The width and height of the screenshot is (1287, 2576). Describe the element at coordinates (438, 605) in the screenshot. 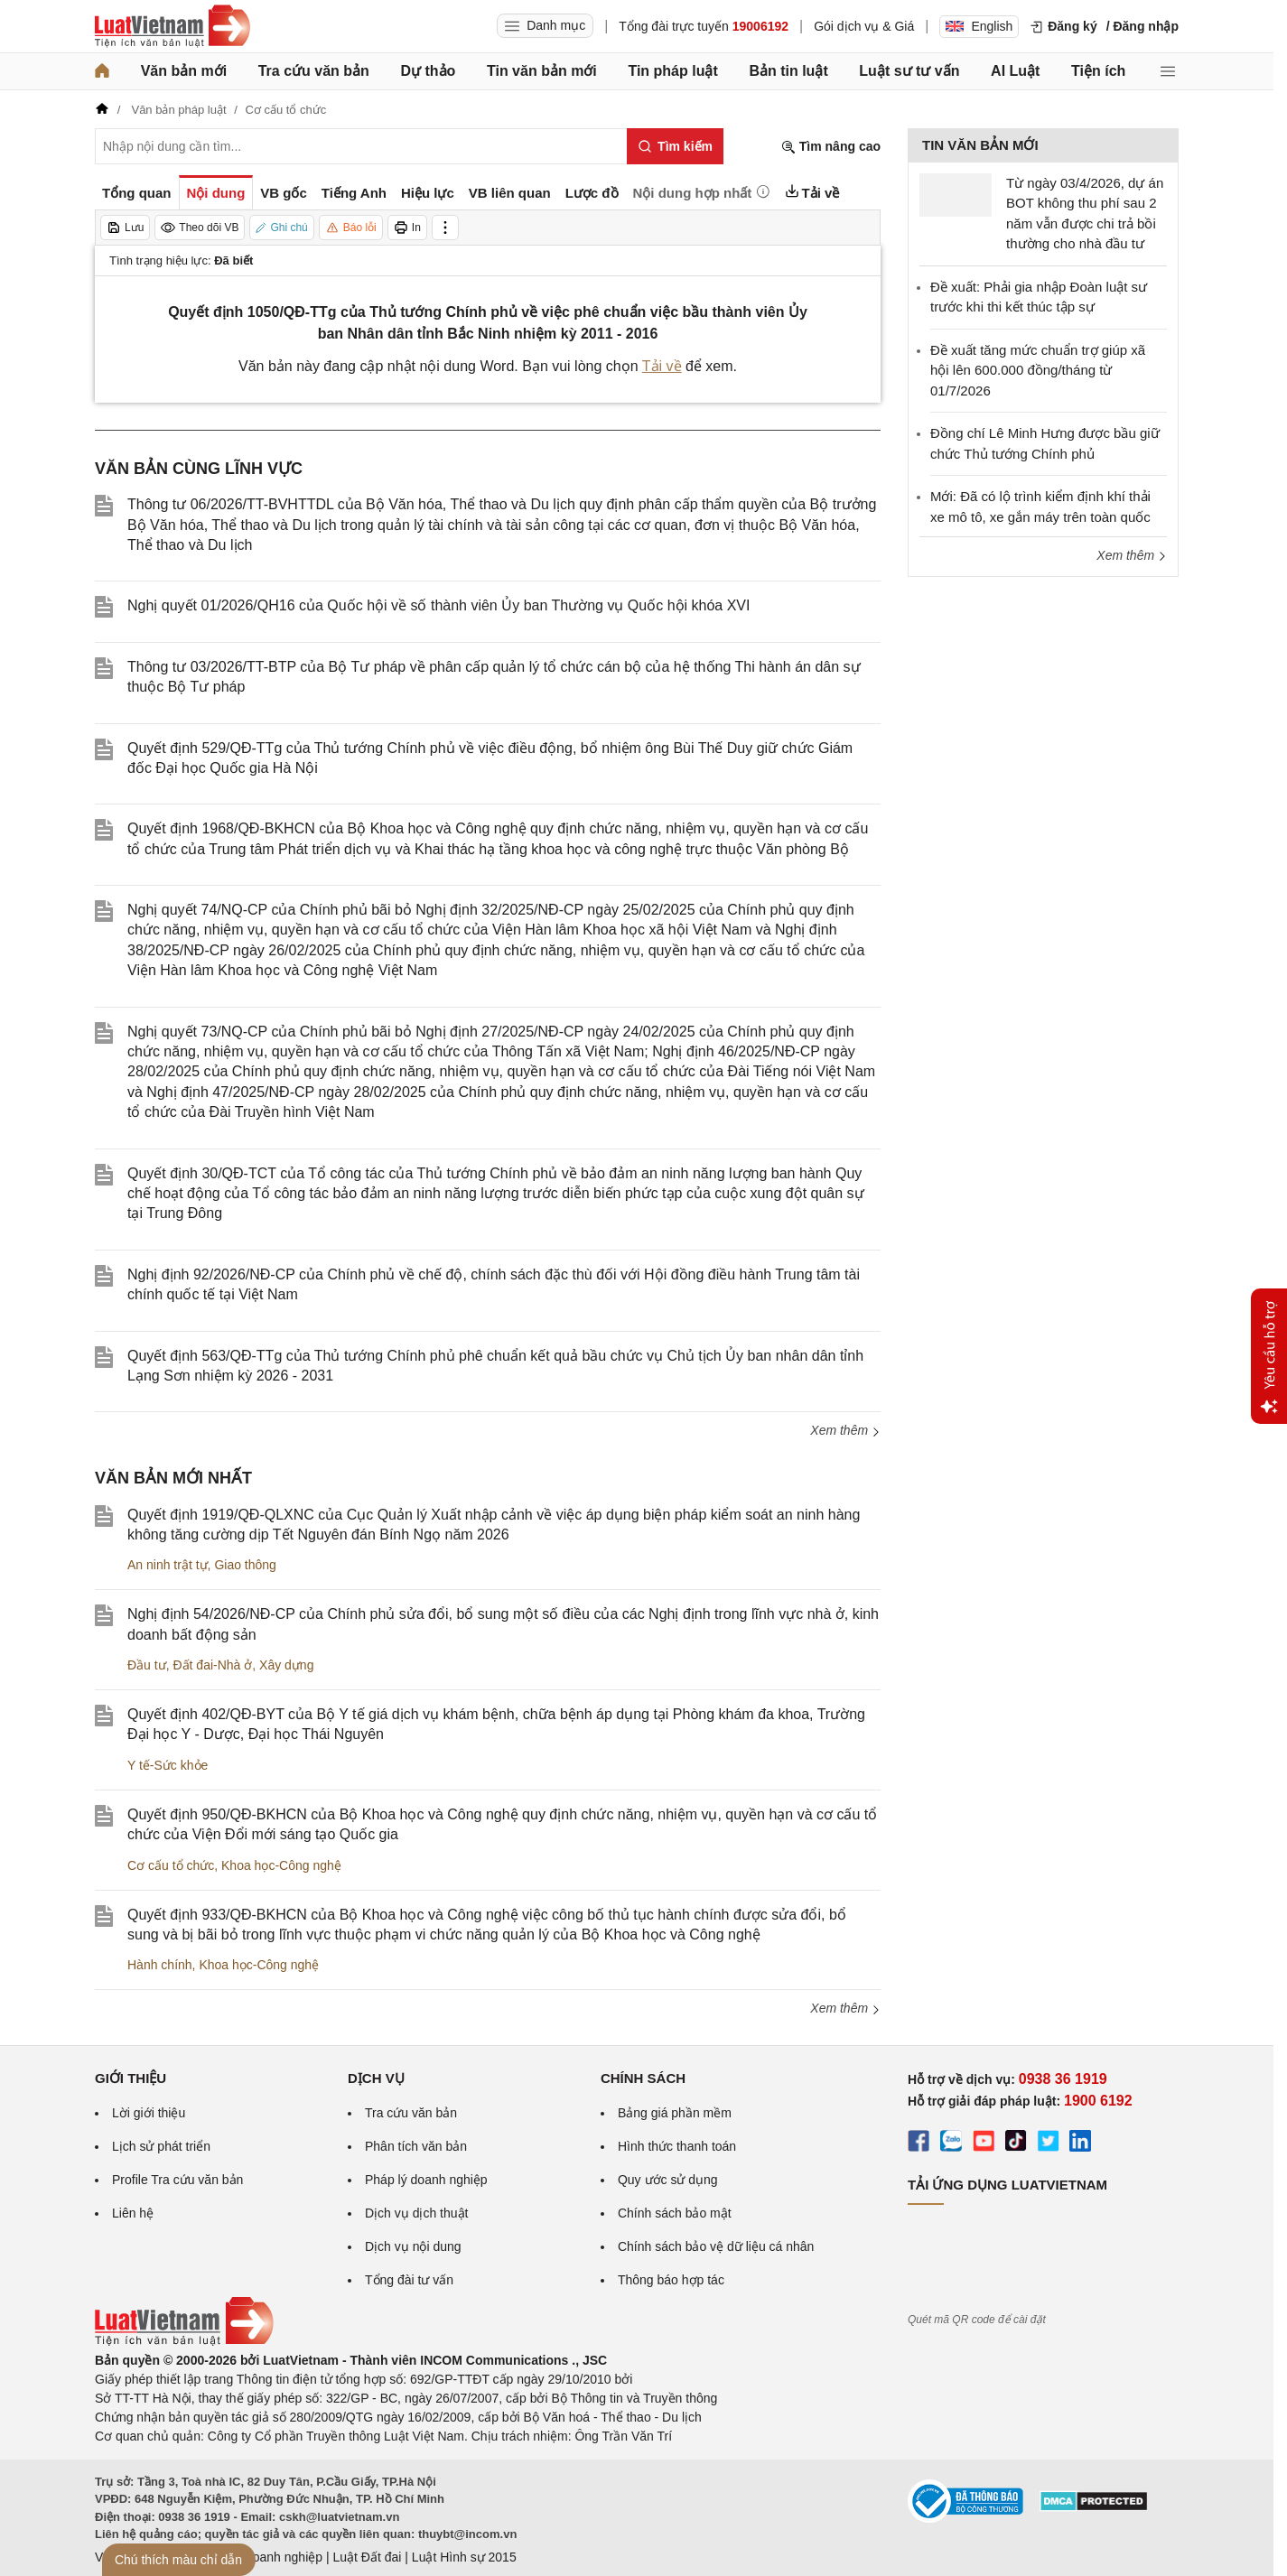

I see `Nghị quyết 01/2026/QH16 của Quốc hội về số thành viên Ủy ban Thường vụ Quốc hội khóa XVI` at that location.